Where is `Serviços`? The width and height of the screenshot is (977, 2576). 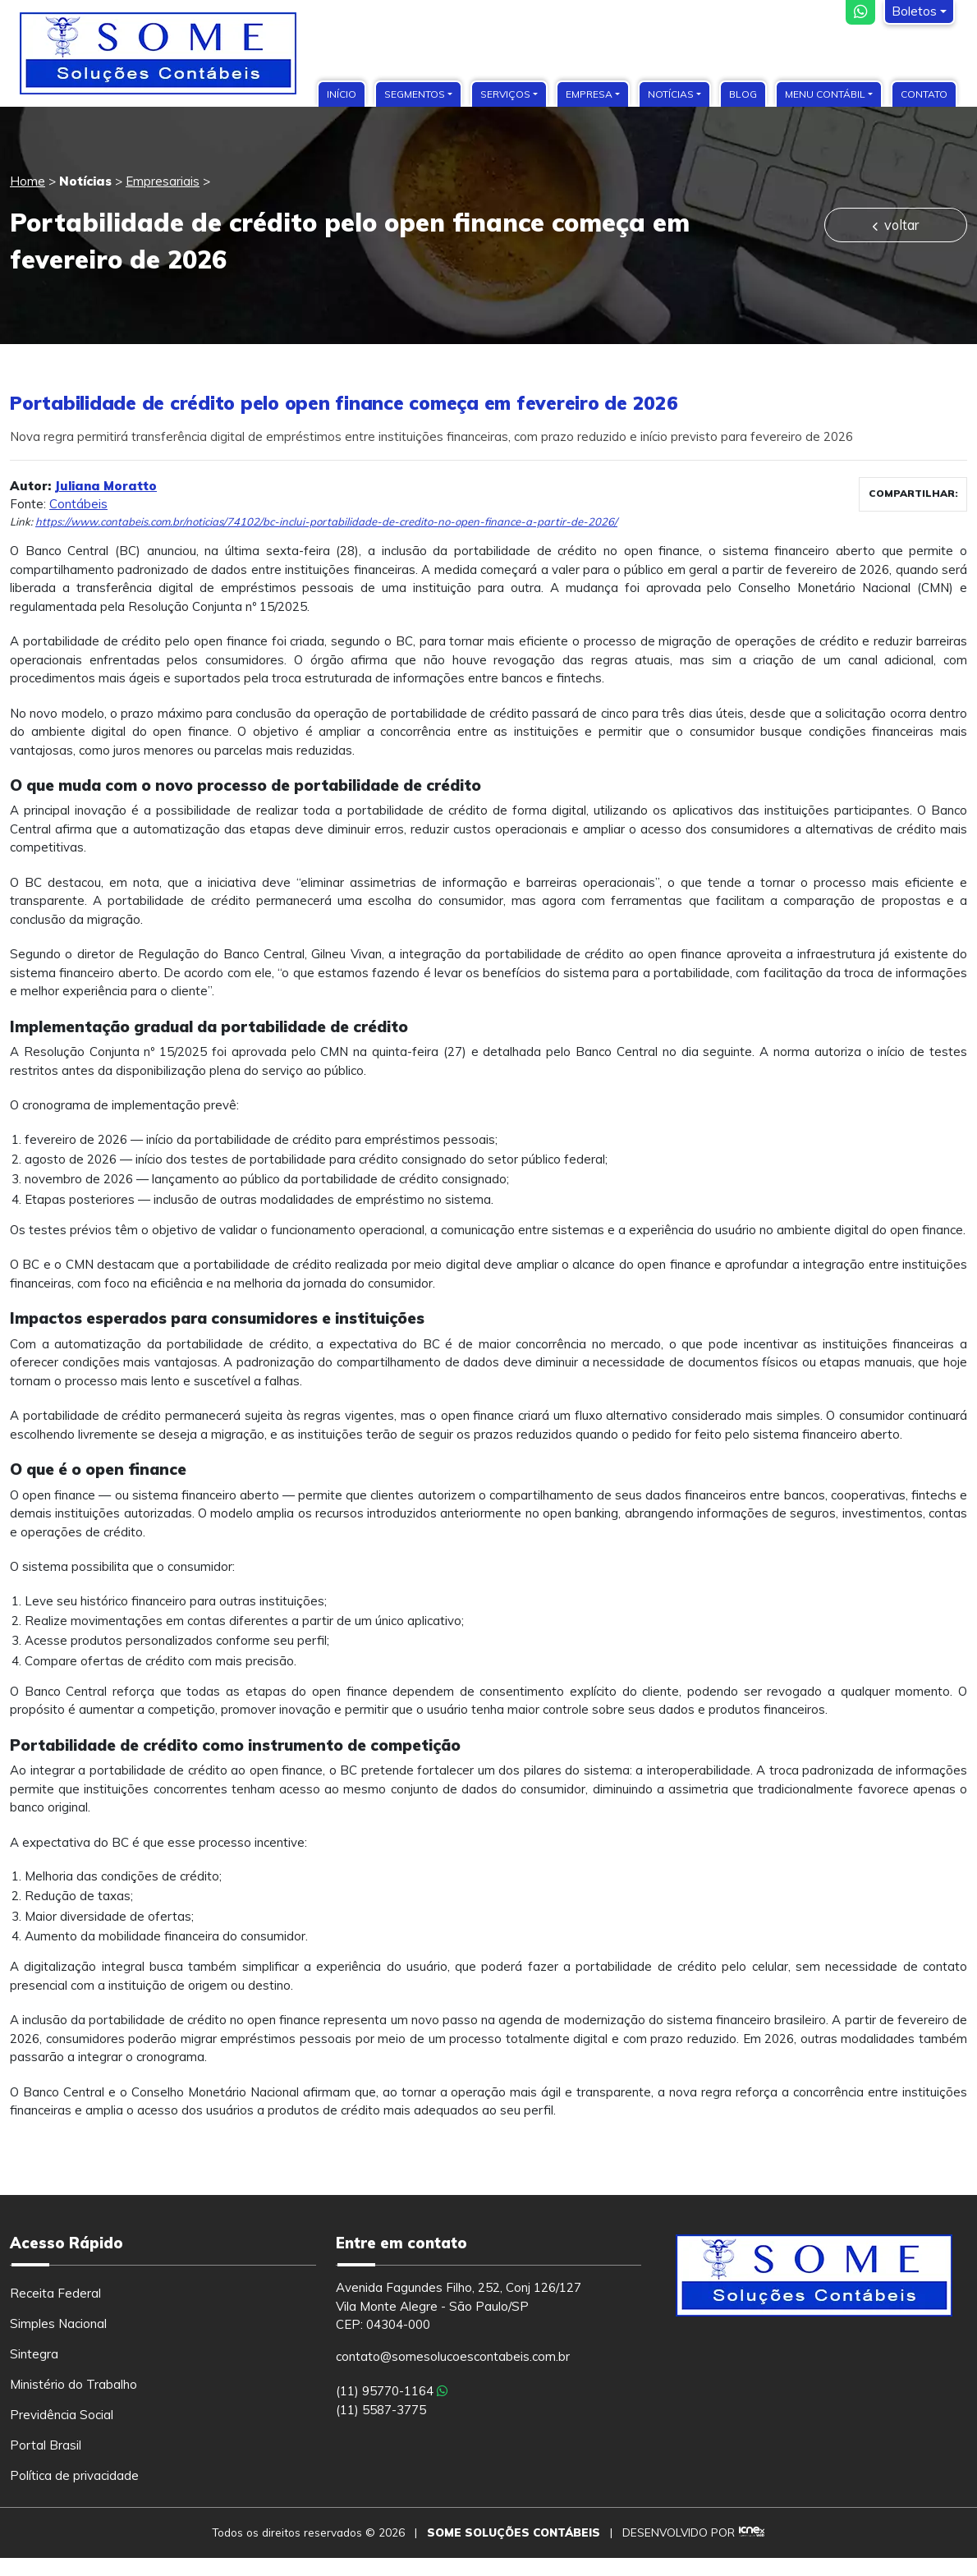
Serviços is located at coordinates (505, 94).